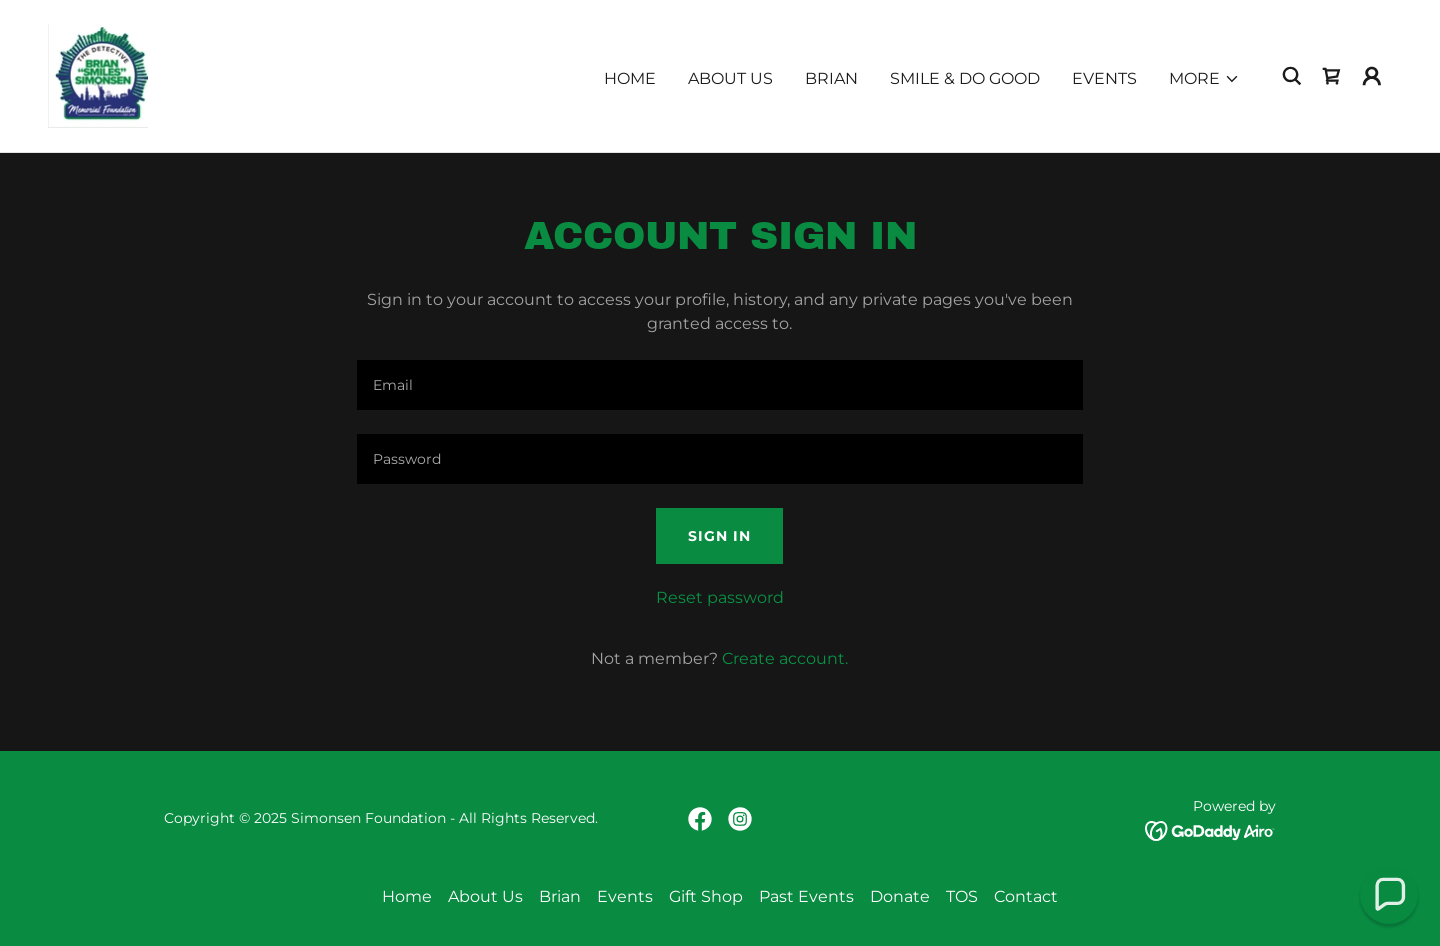  I want to click on TOS [link], so click(962, 896).